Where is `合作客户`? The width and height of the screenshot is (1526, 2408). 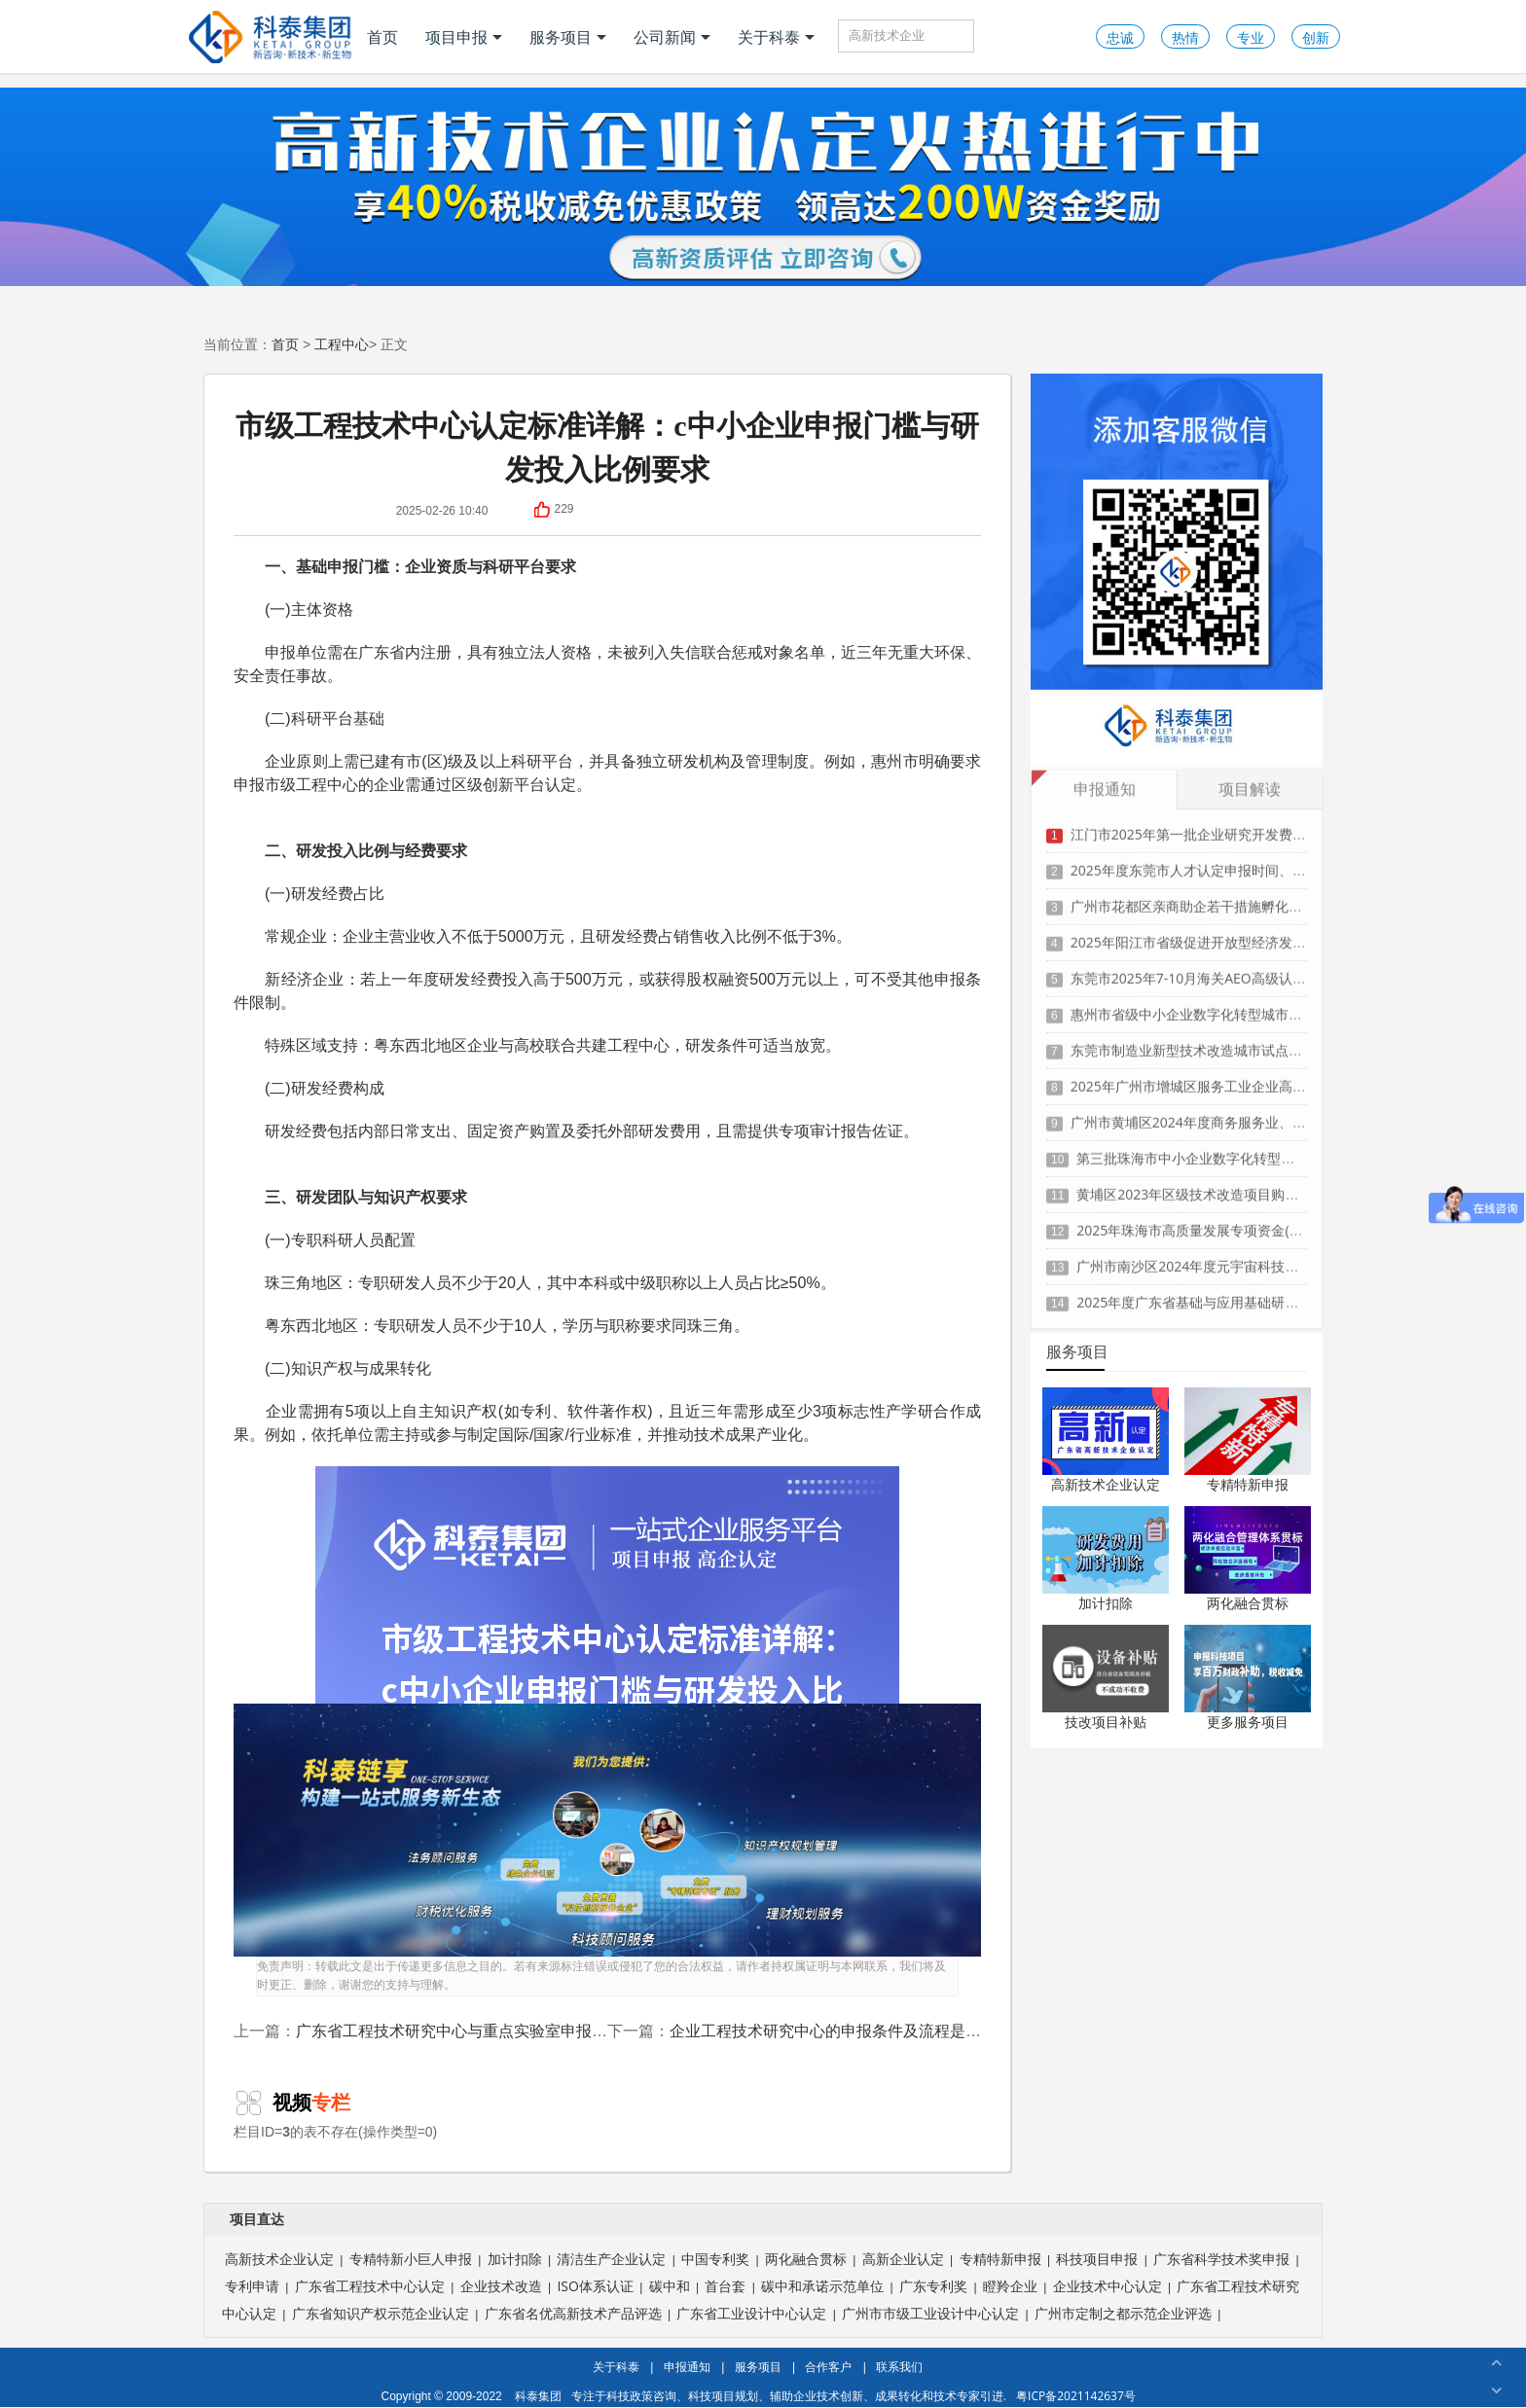
合作客户 is located at coordinates (828, 2366).